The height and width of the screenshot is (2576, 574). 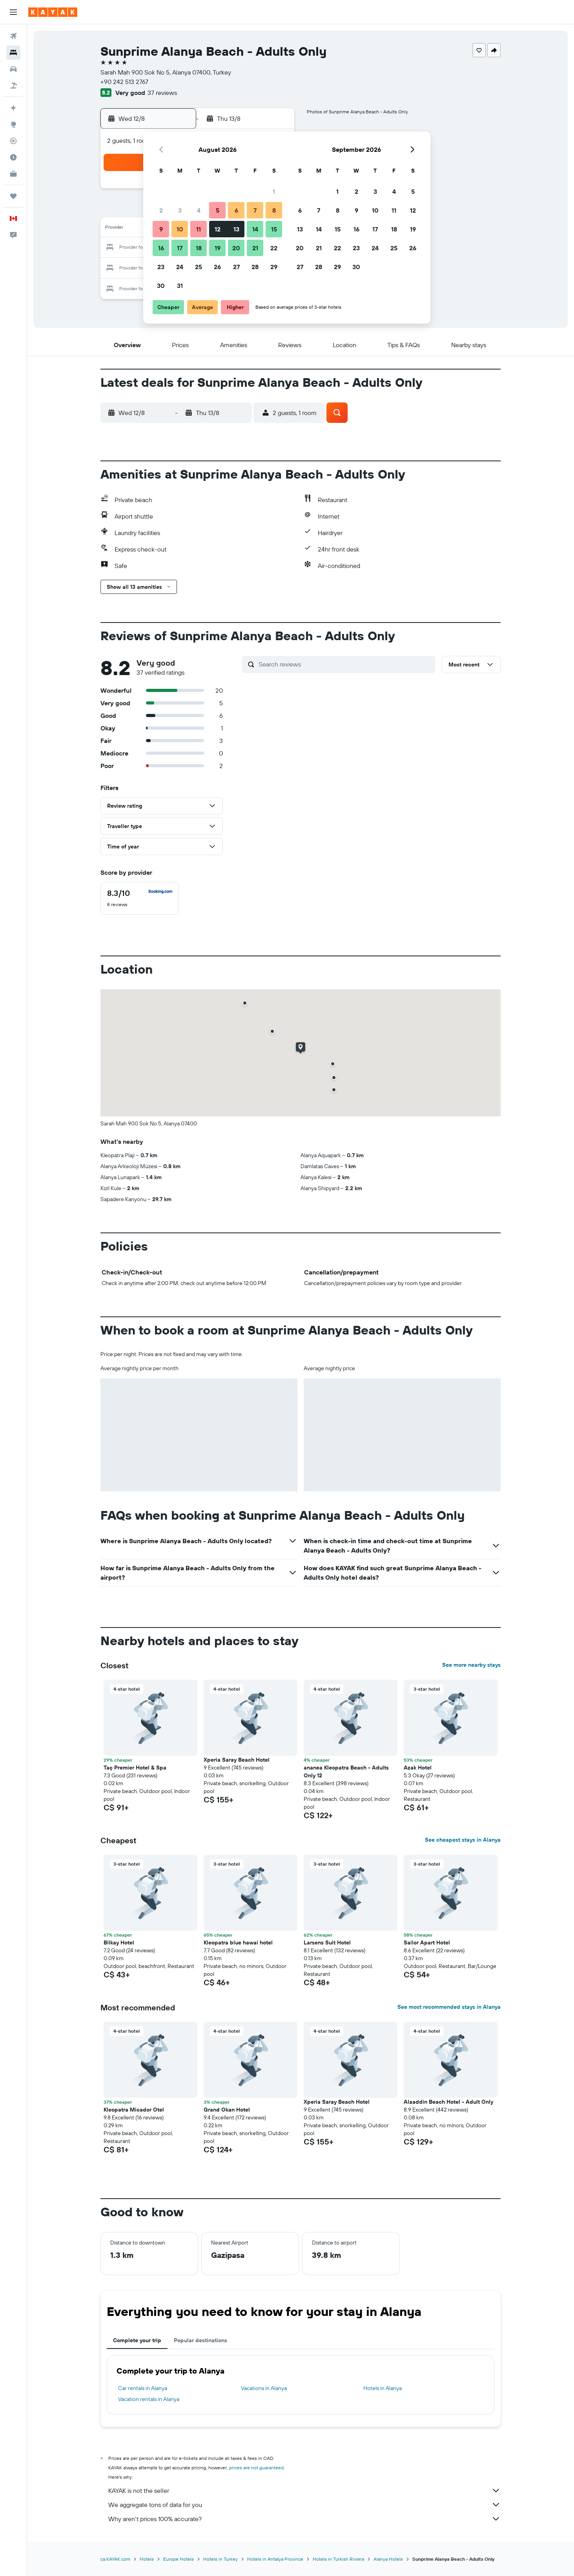 I want to click on Popular destinations [tab], so click(x=200, y=2340).